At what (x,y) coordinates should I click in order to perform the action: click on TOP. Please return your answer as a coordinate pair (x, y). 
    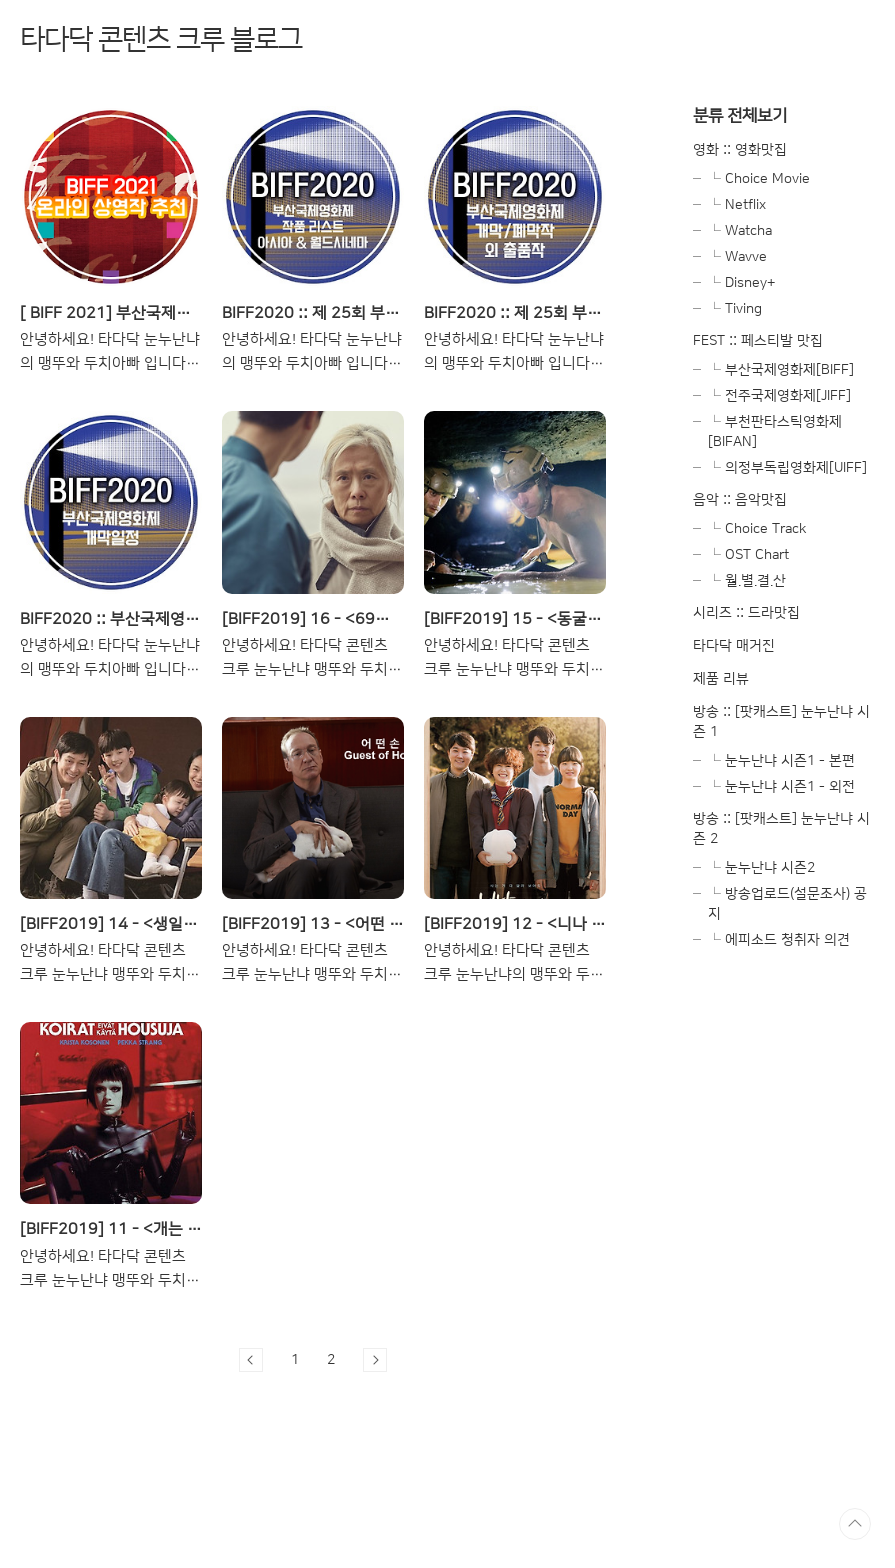
    Looking at the image, I should click on (855, 1524).